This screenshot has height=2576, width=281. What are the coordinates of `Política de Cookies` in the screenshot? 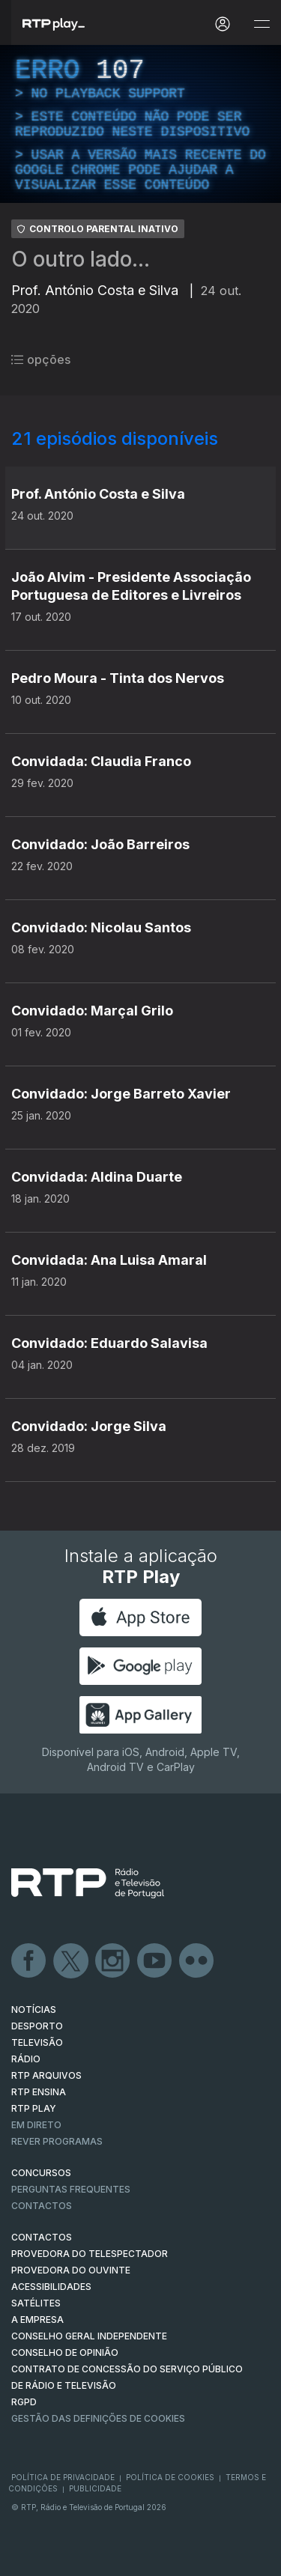 It's located at (170, 2477).